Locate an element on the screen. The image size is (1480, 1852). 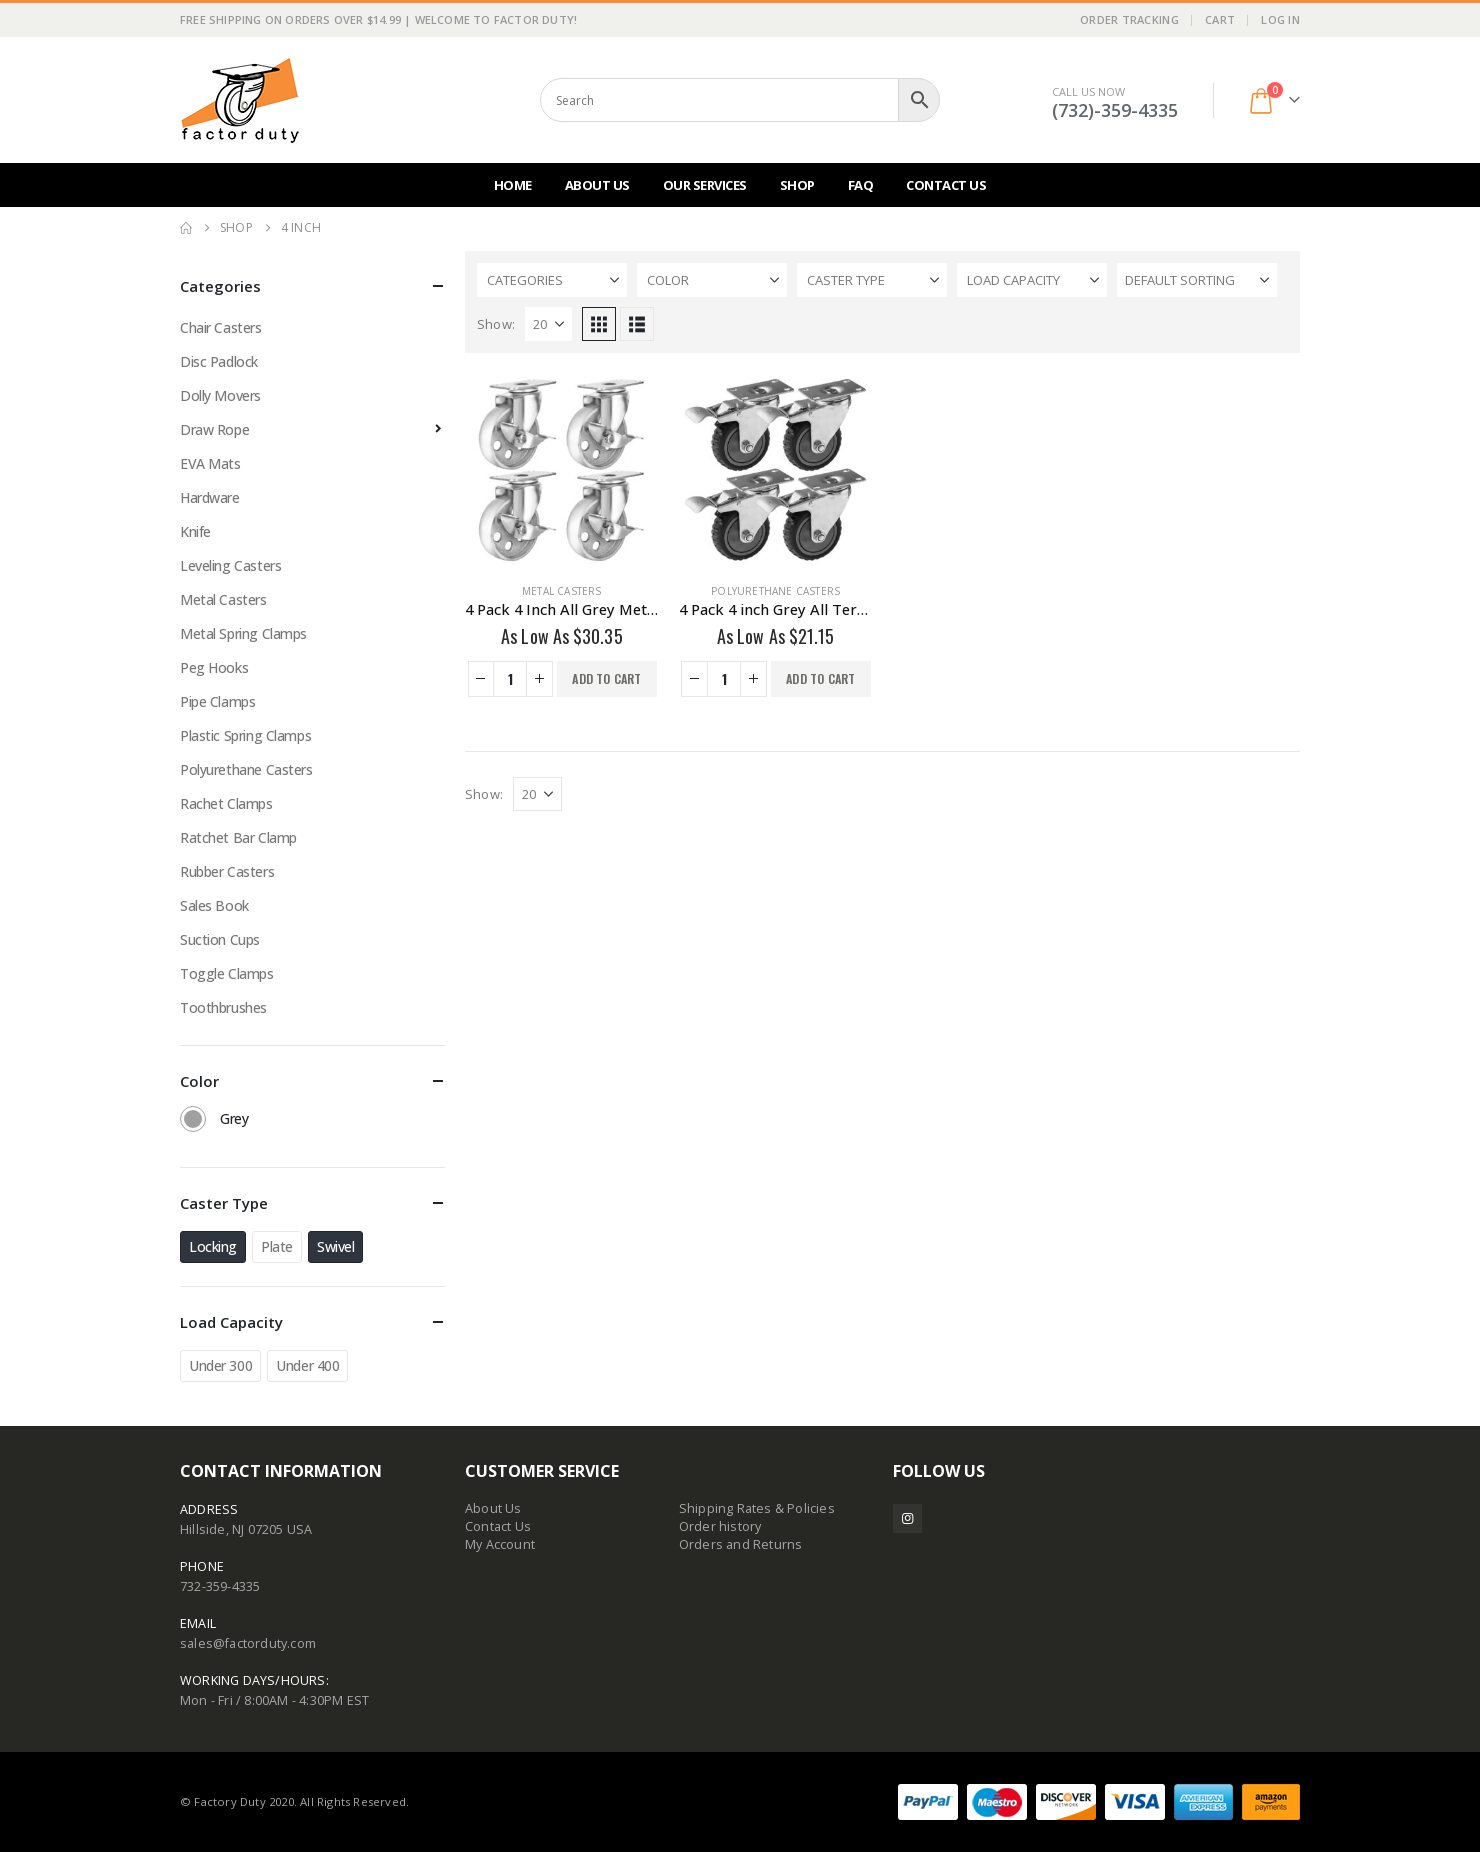
Under 400 is located at coordinates (307, 1365).